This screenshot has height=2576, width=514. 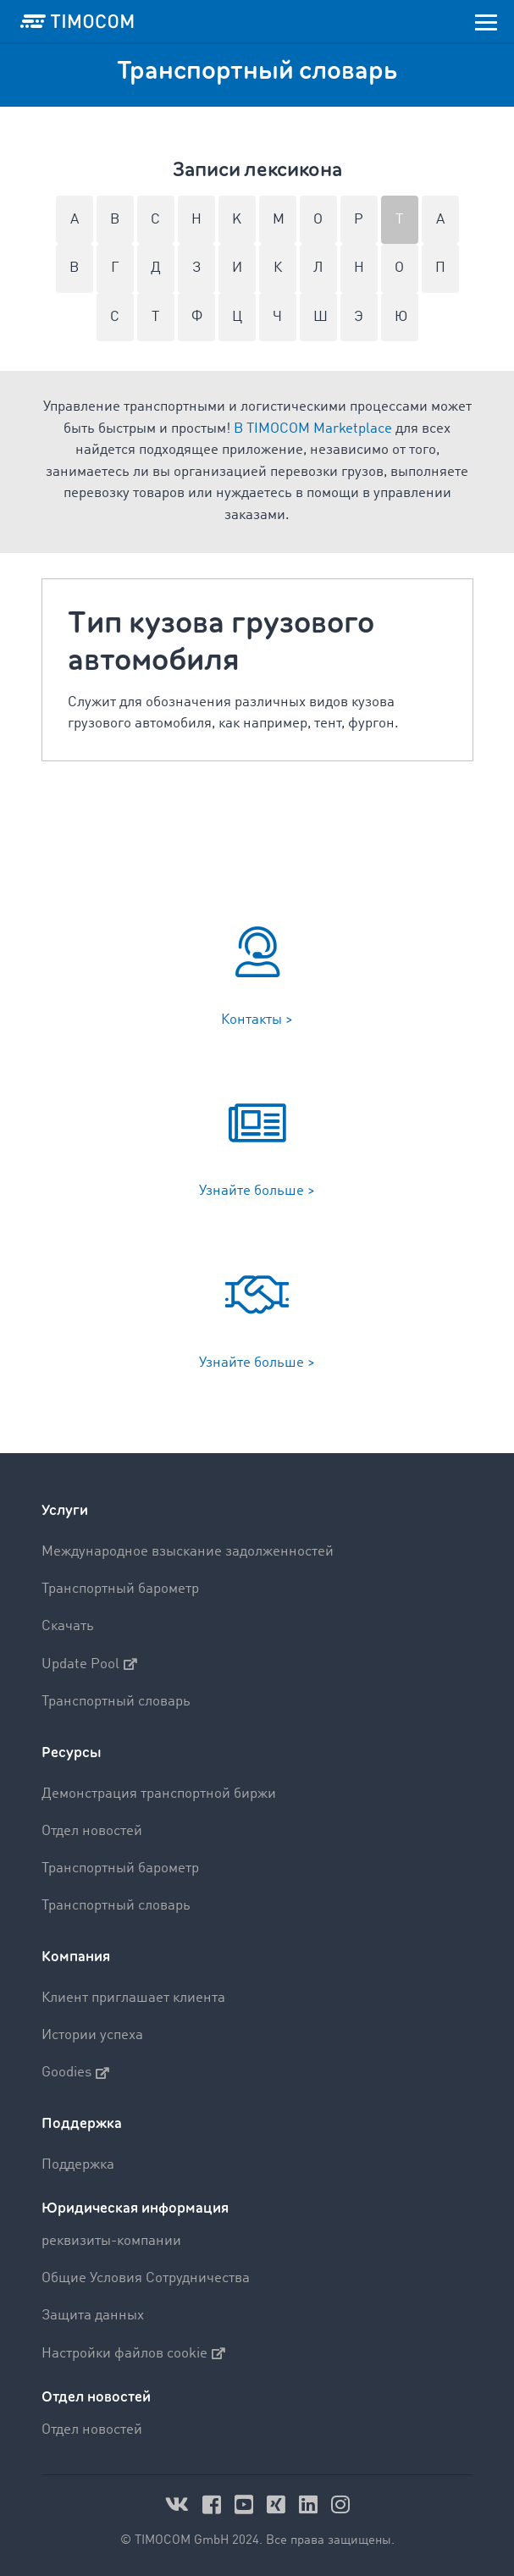 I want to click on Международное взыскание задолженностей, so click(x=187, y=1552).